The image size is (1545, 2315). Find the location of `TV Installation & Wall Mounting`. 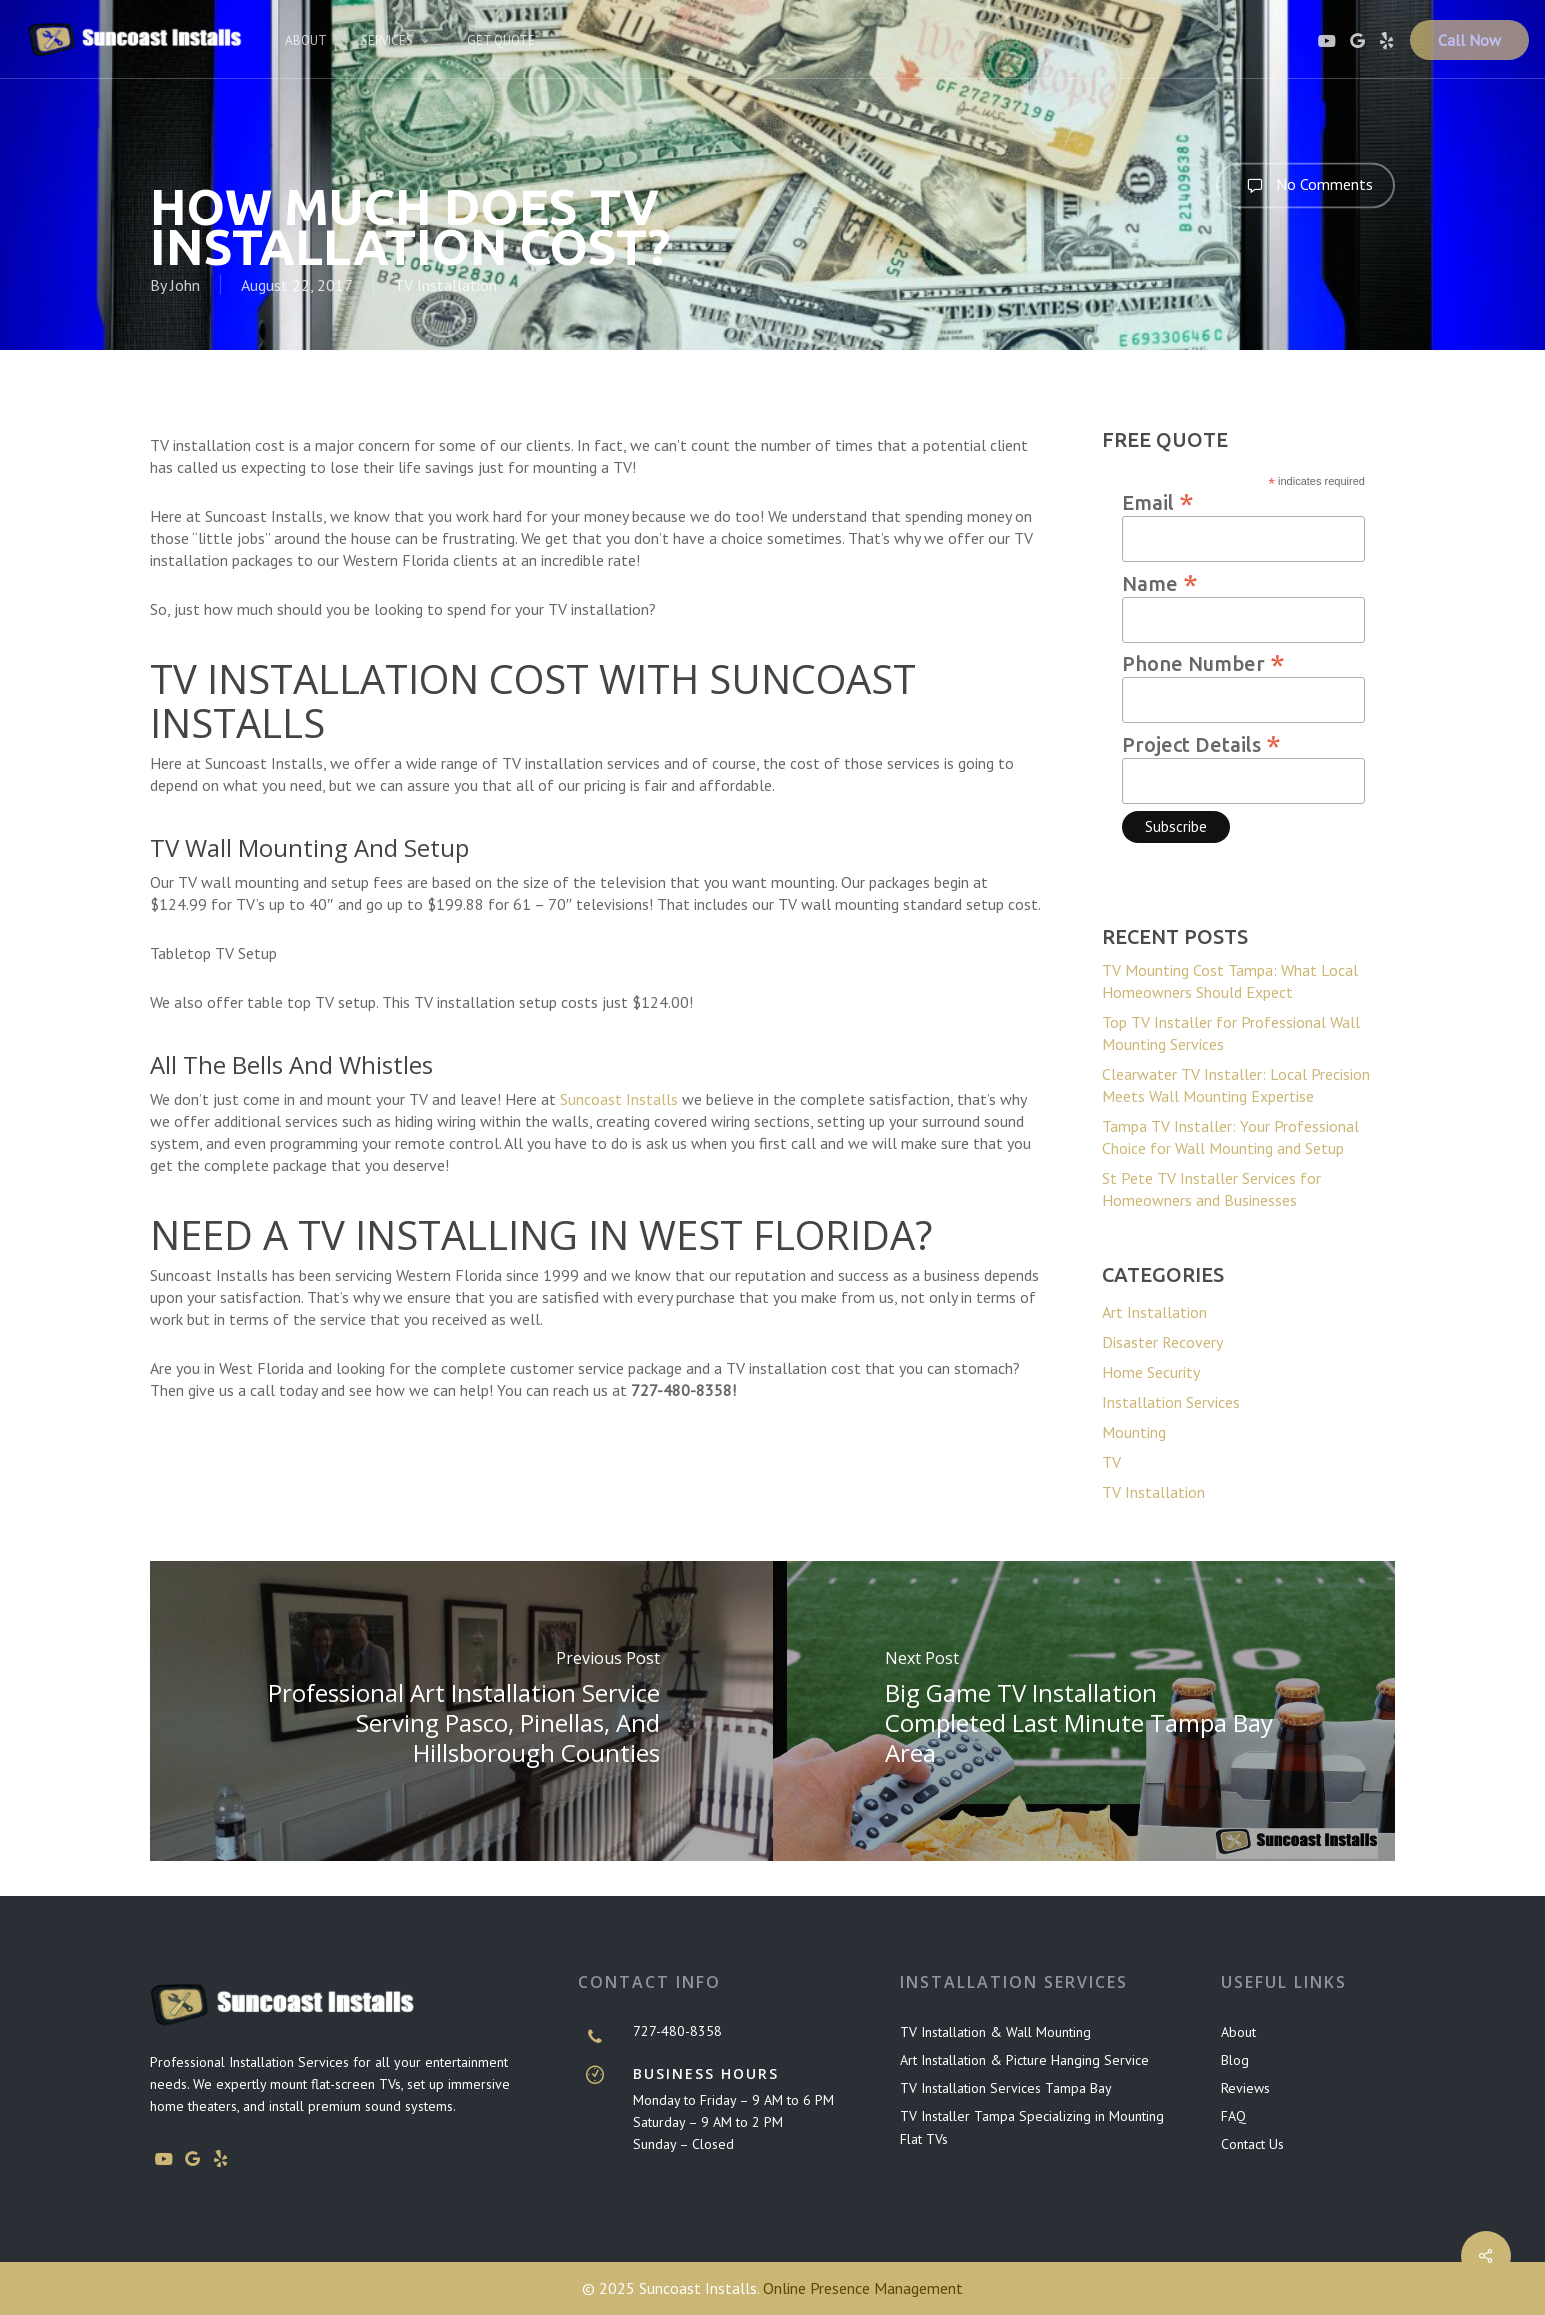

TV Installation & Wall Mounting is located at coordinates (995, 2032).